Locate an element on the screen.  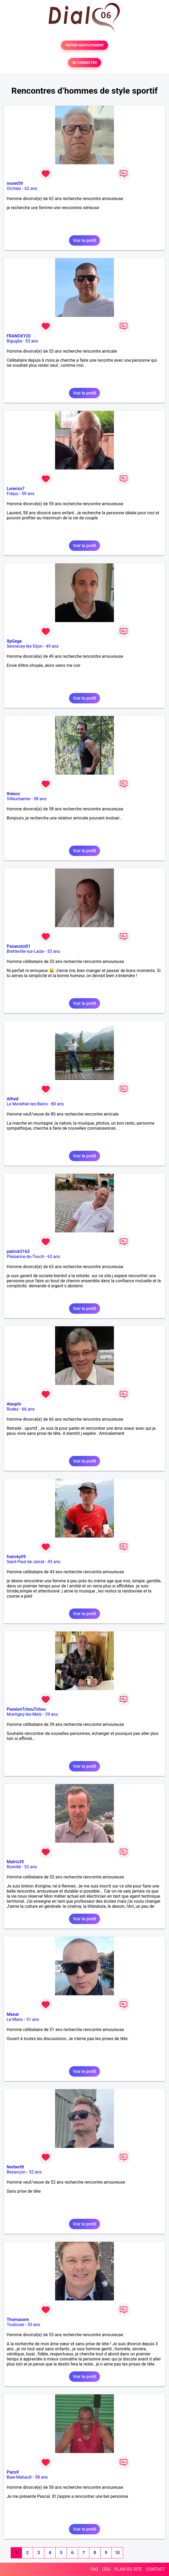
PLAN DU SITE is located at coordinates (128, 2569).